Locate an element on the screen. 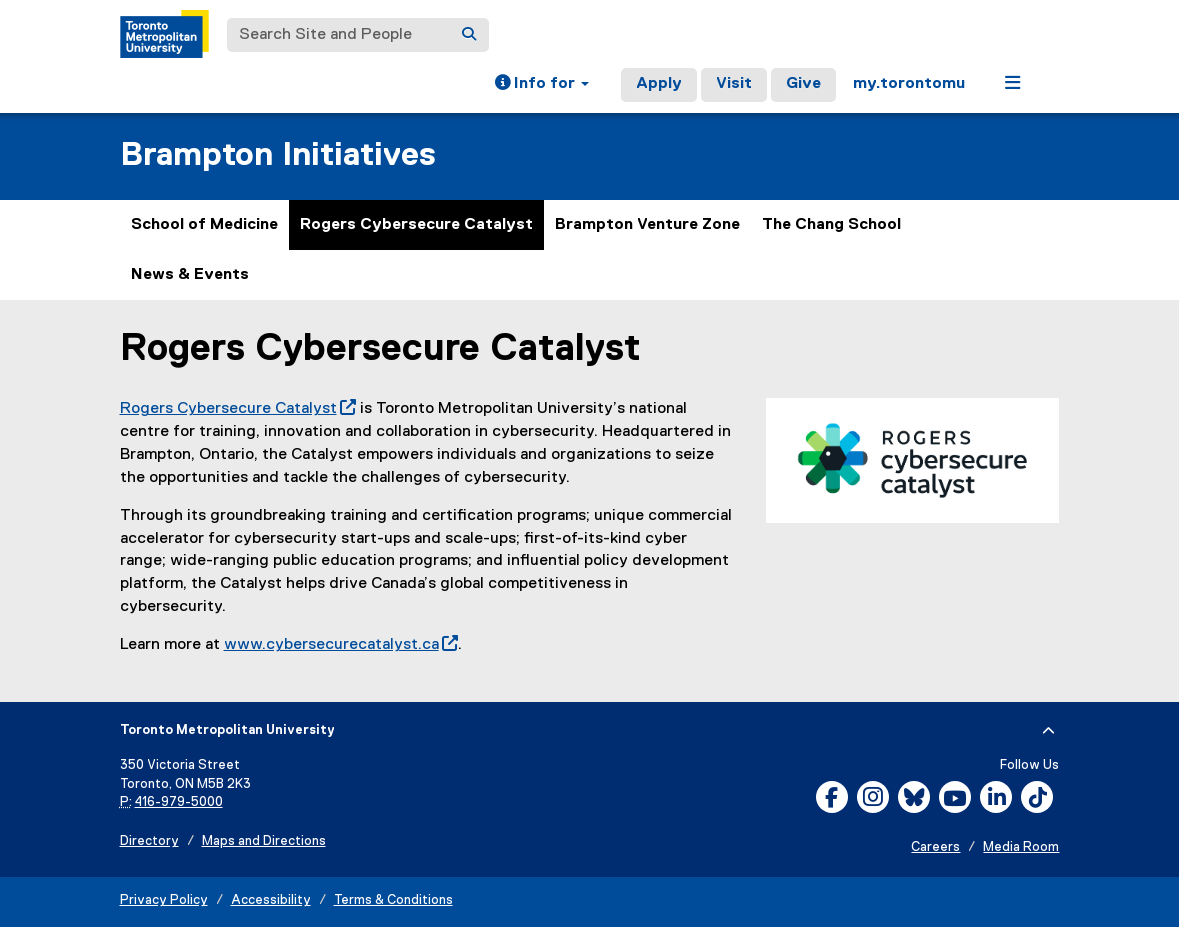  Apply is located at coordinates (659, 84).